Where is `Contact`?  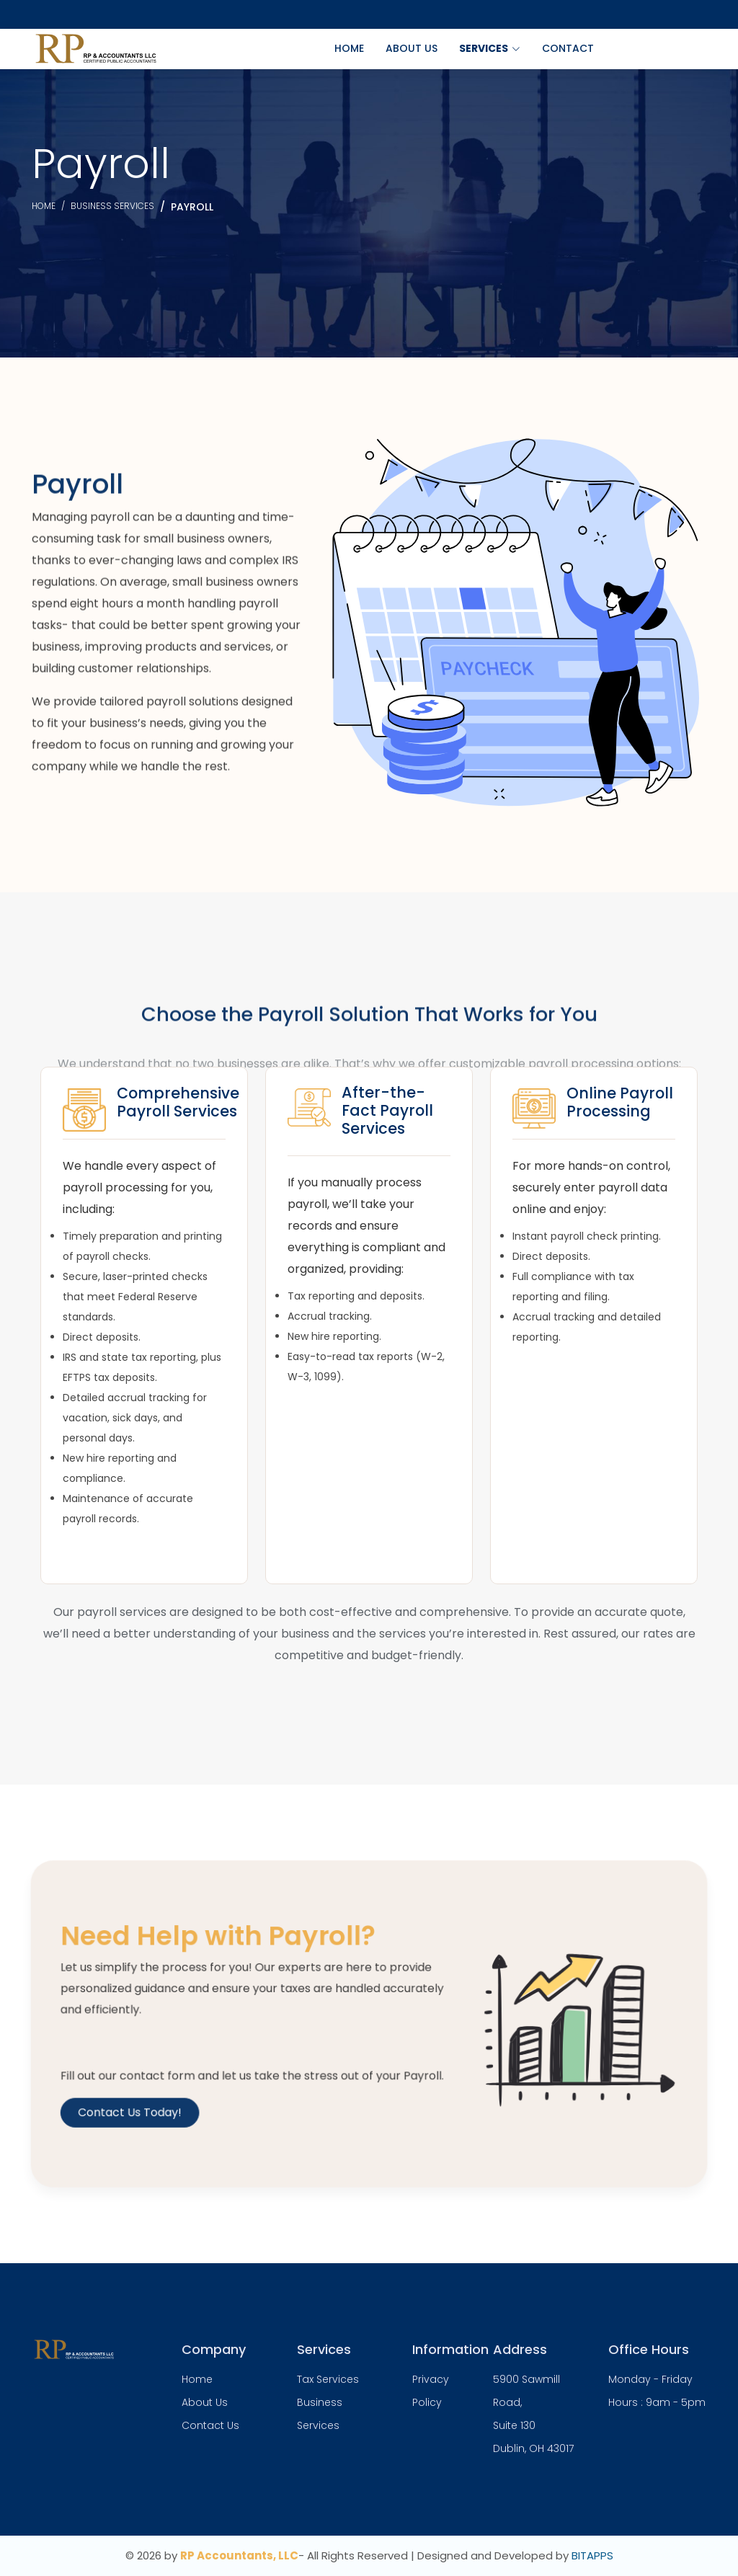 Contact is located at coordinates (568, 48).